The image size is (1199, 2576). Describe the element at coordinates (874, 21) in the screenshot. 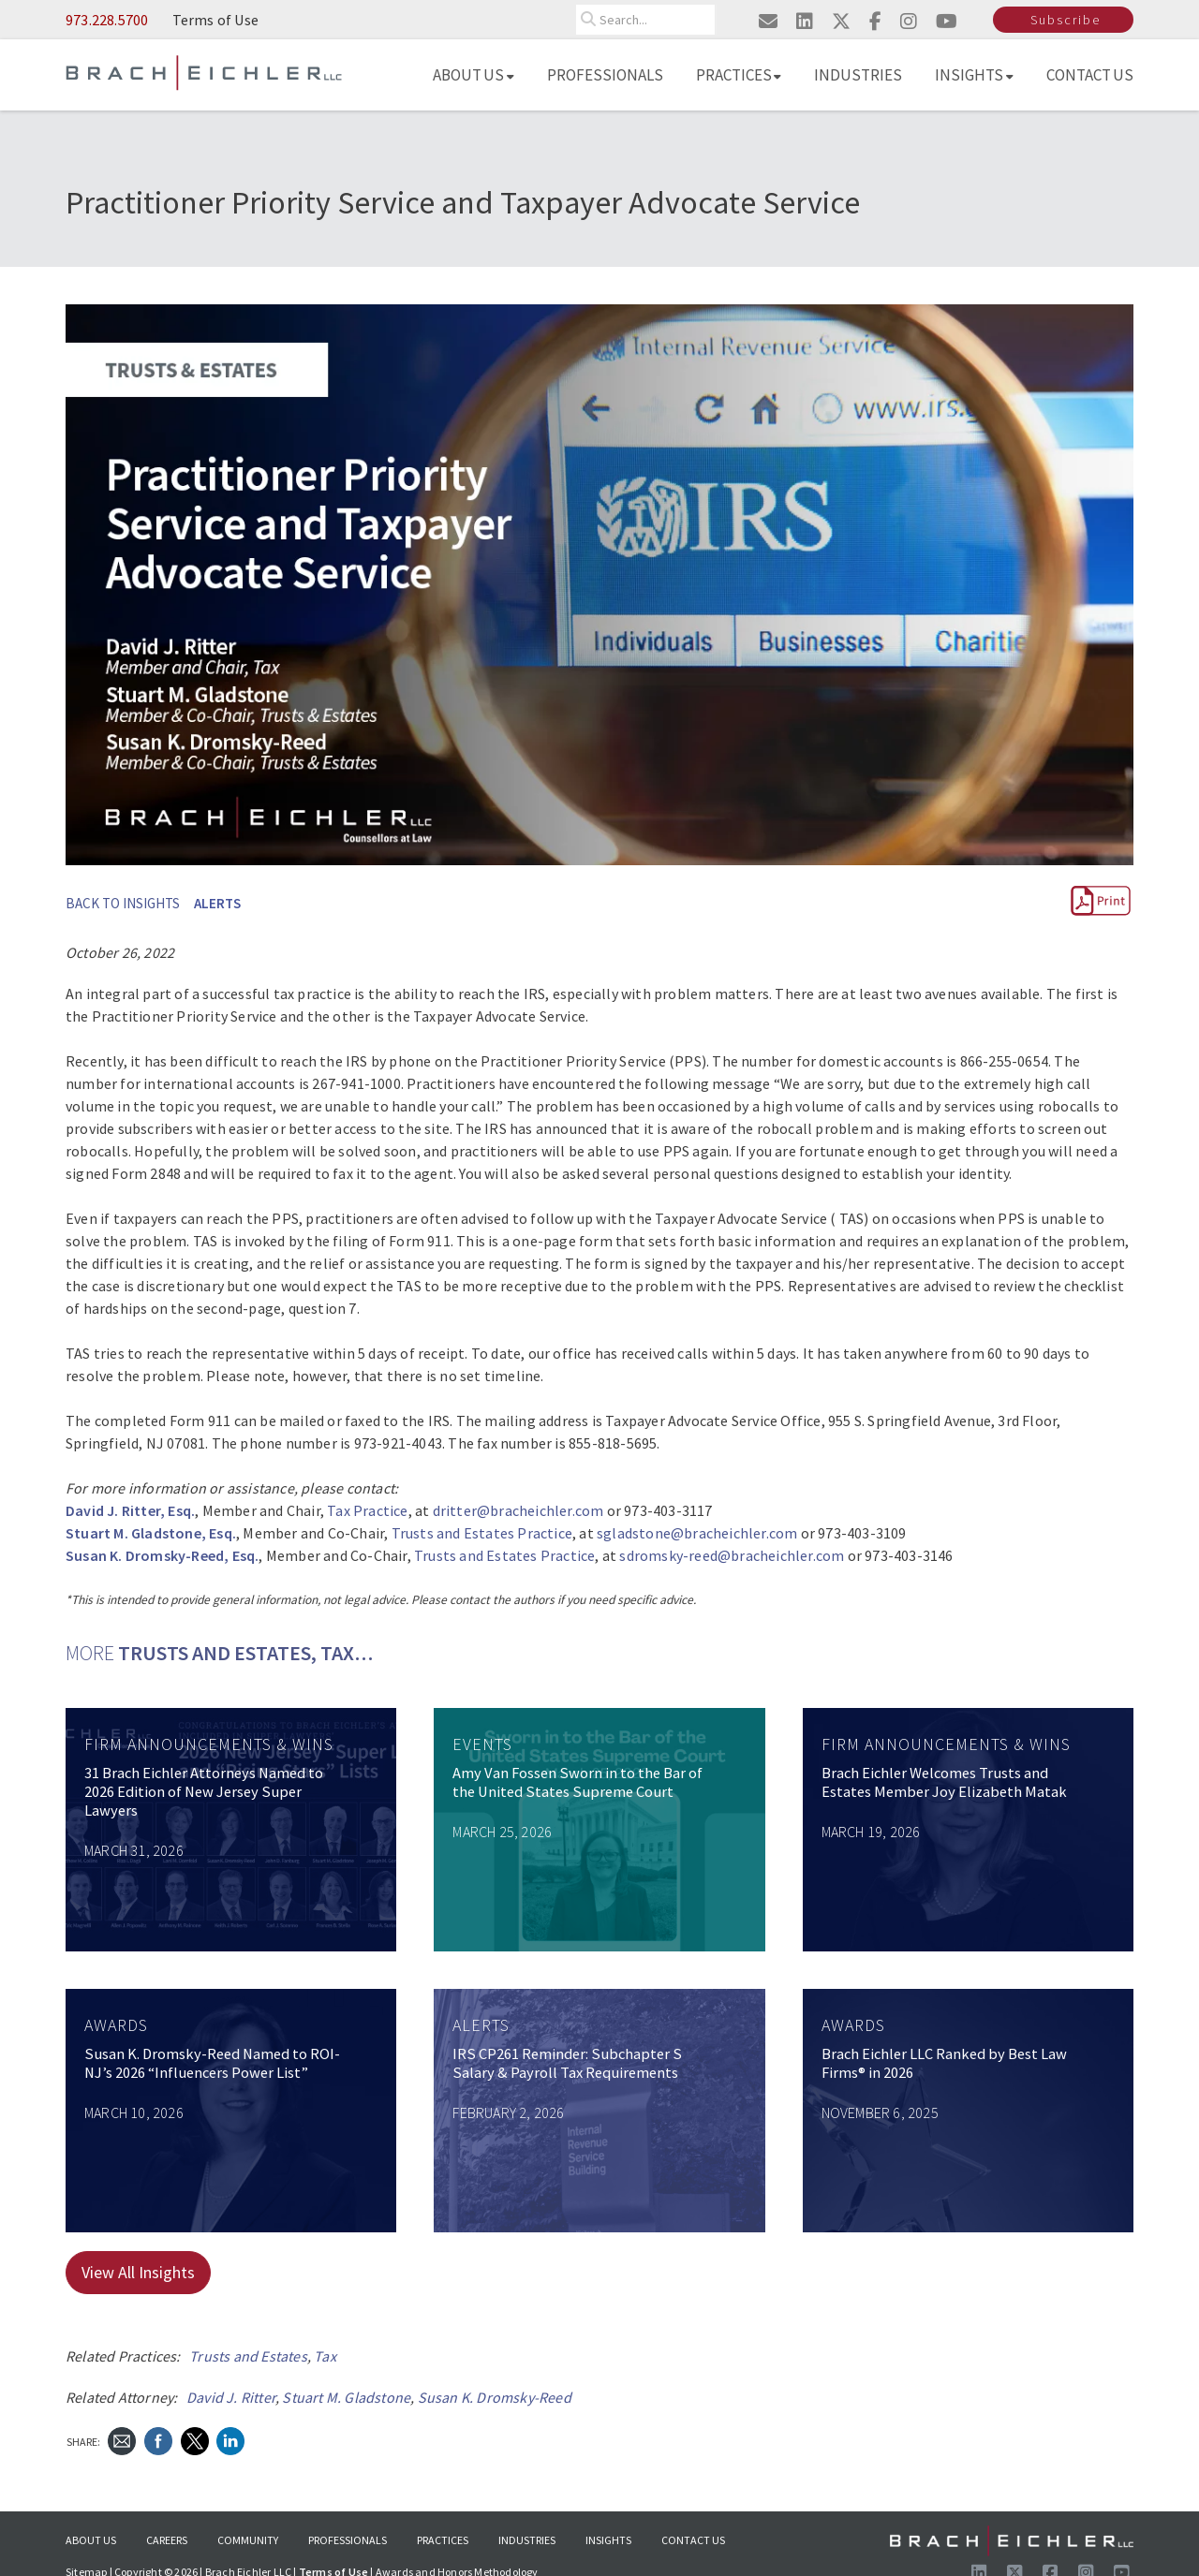

I see `[Visit us on facebook]` at that location.